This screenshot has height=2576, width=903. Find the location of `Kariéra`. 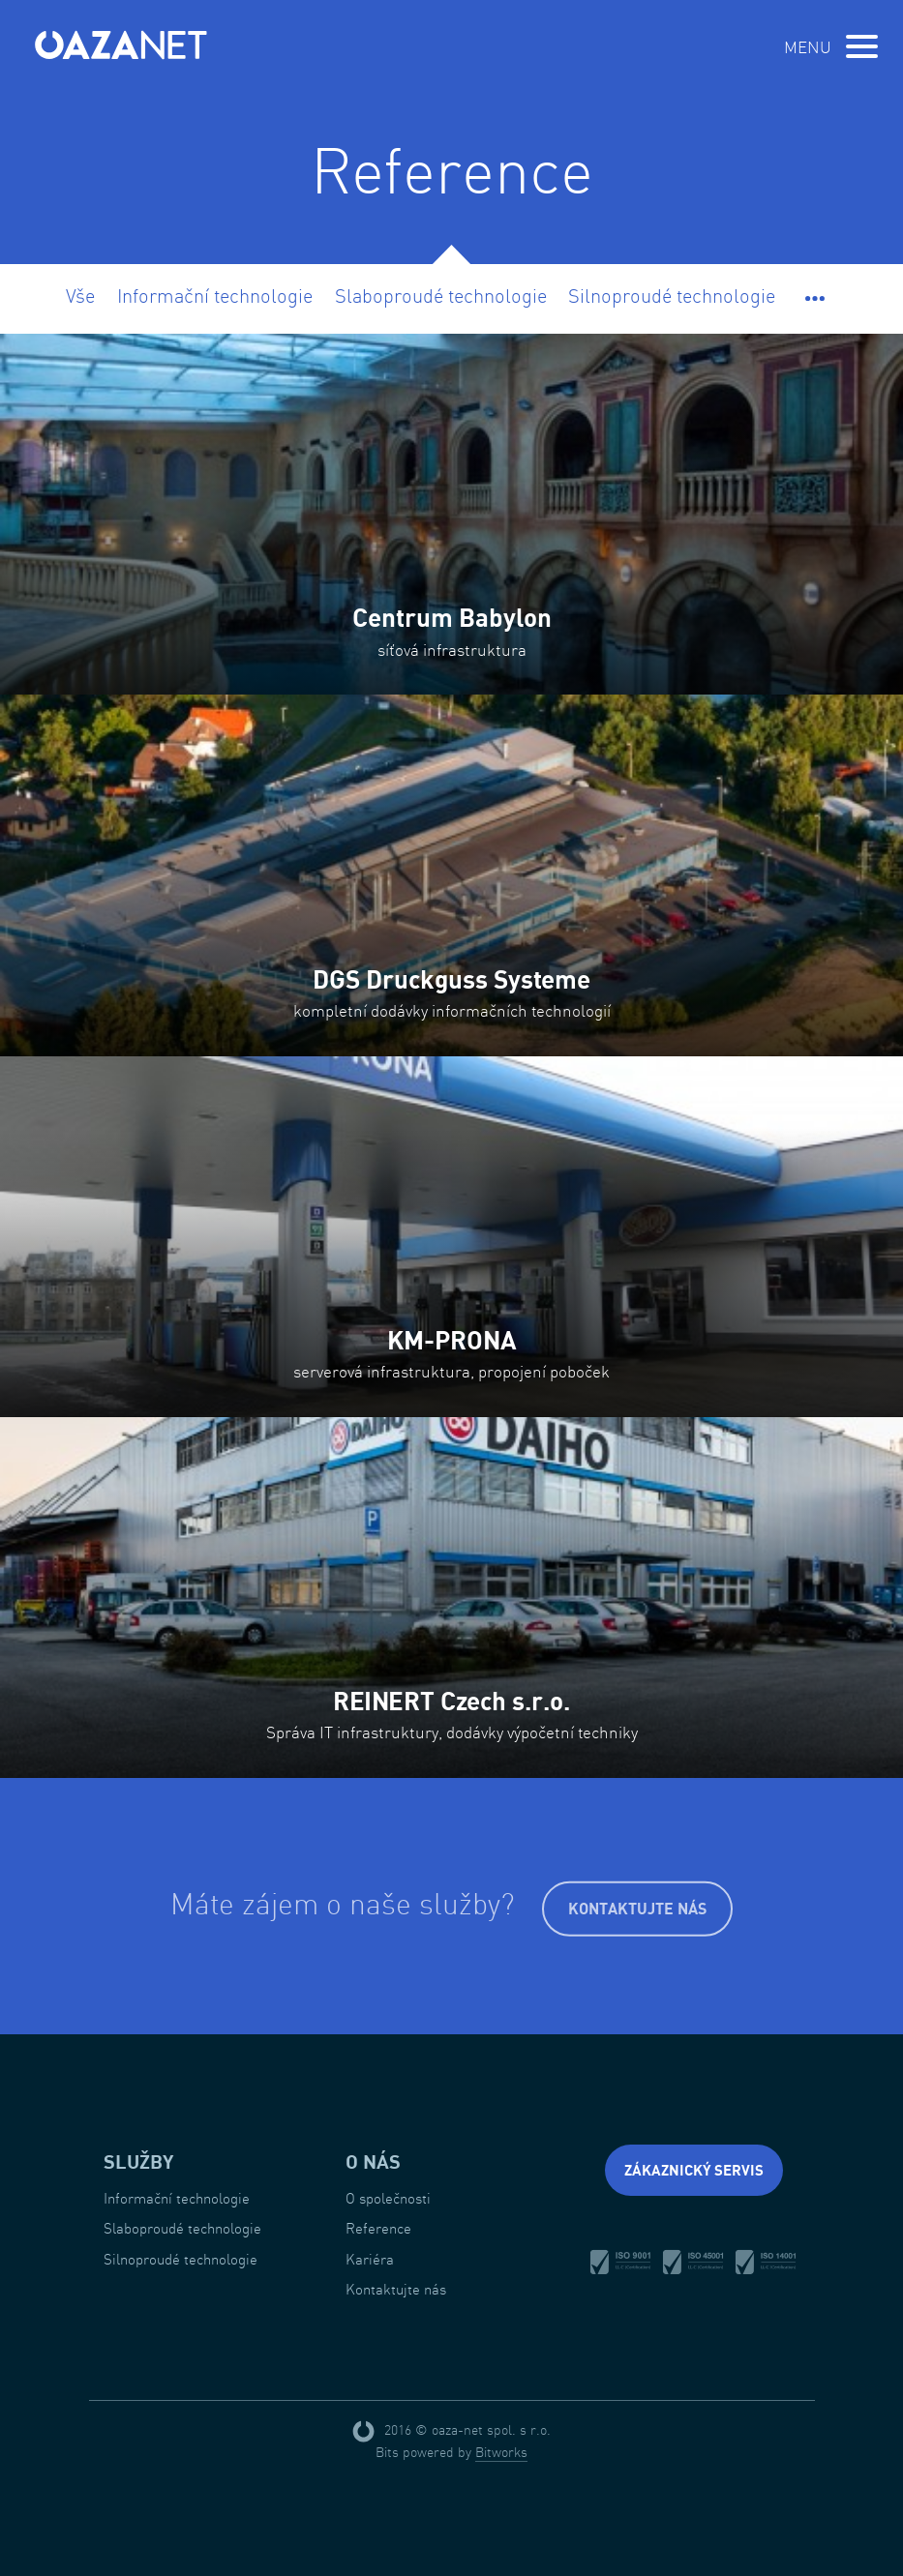

Kariéra is located at coordinates (370, 2259).